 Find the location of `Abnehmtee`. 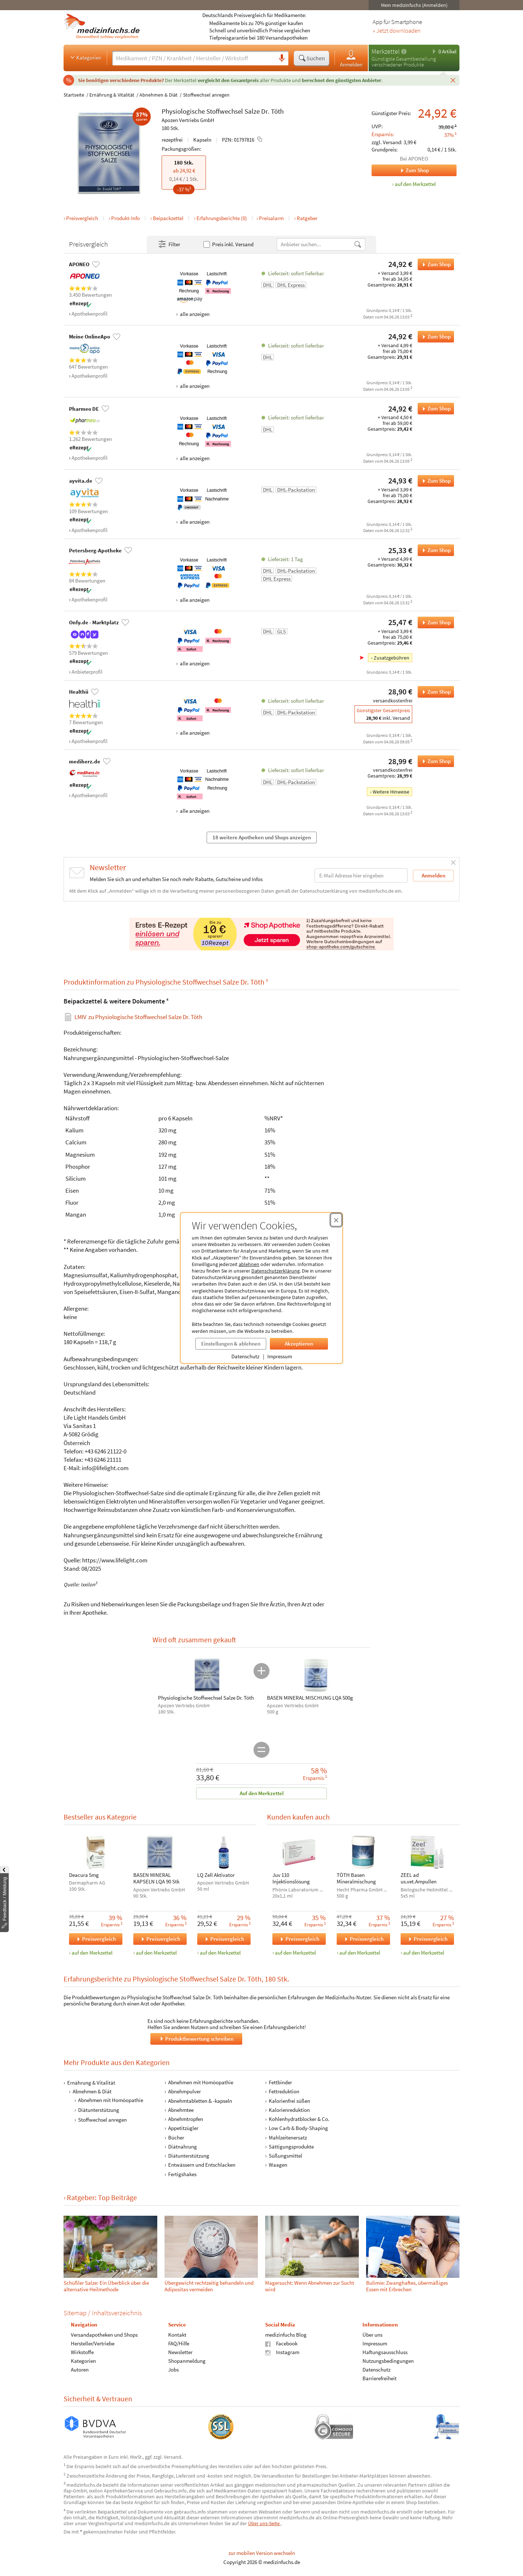

Abnehmtee is located at coordinates (181, 2109).